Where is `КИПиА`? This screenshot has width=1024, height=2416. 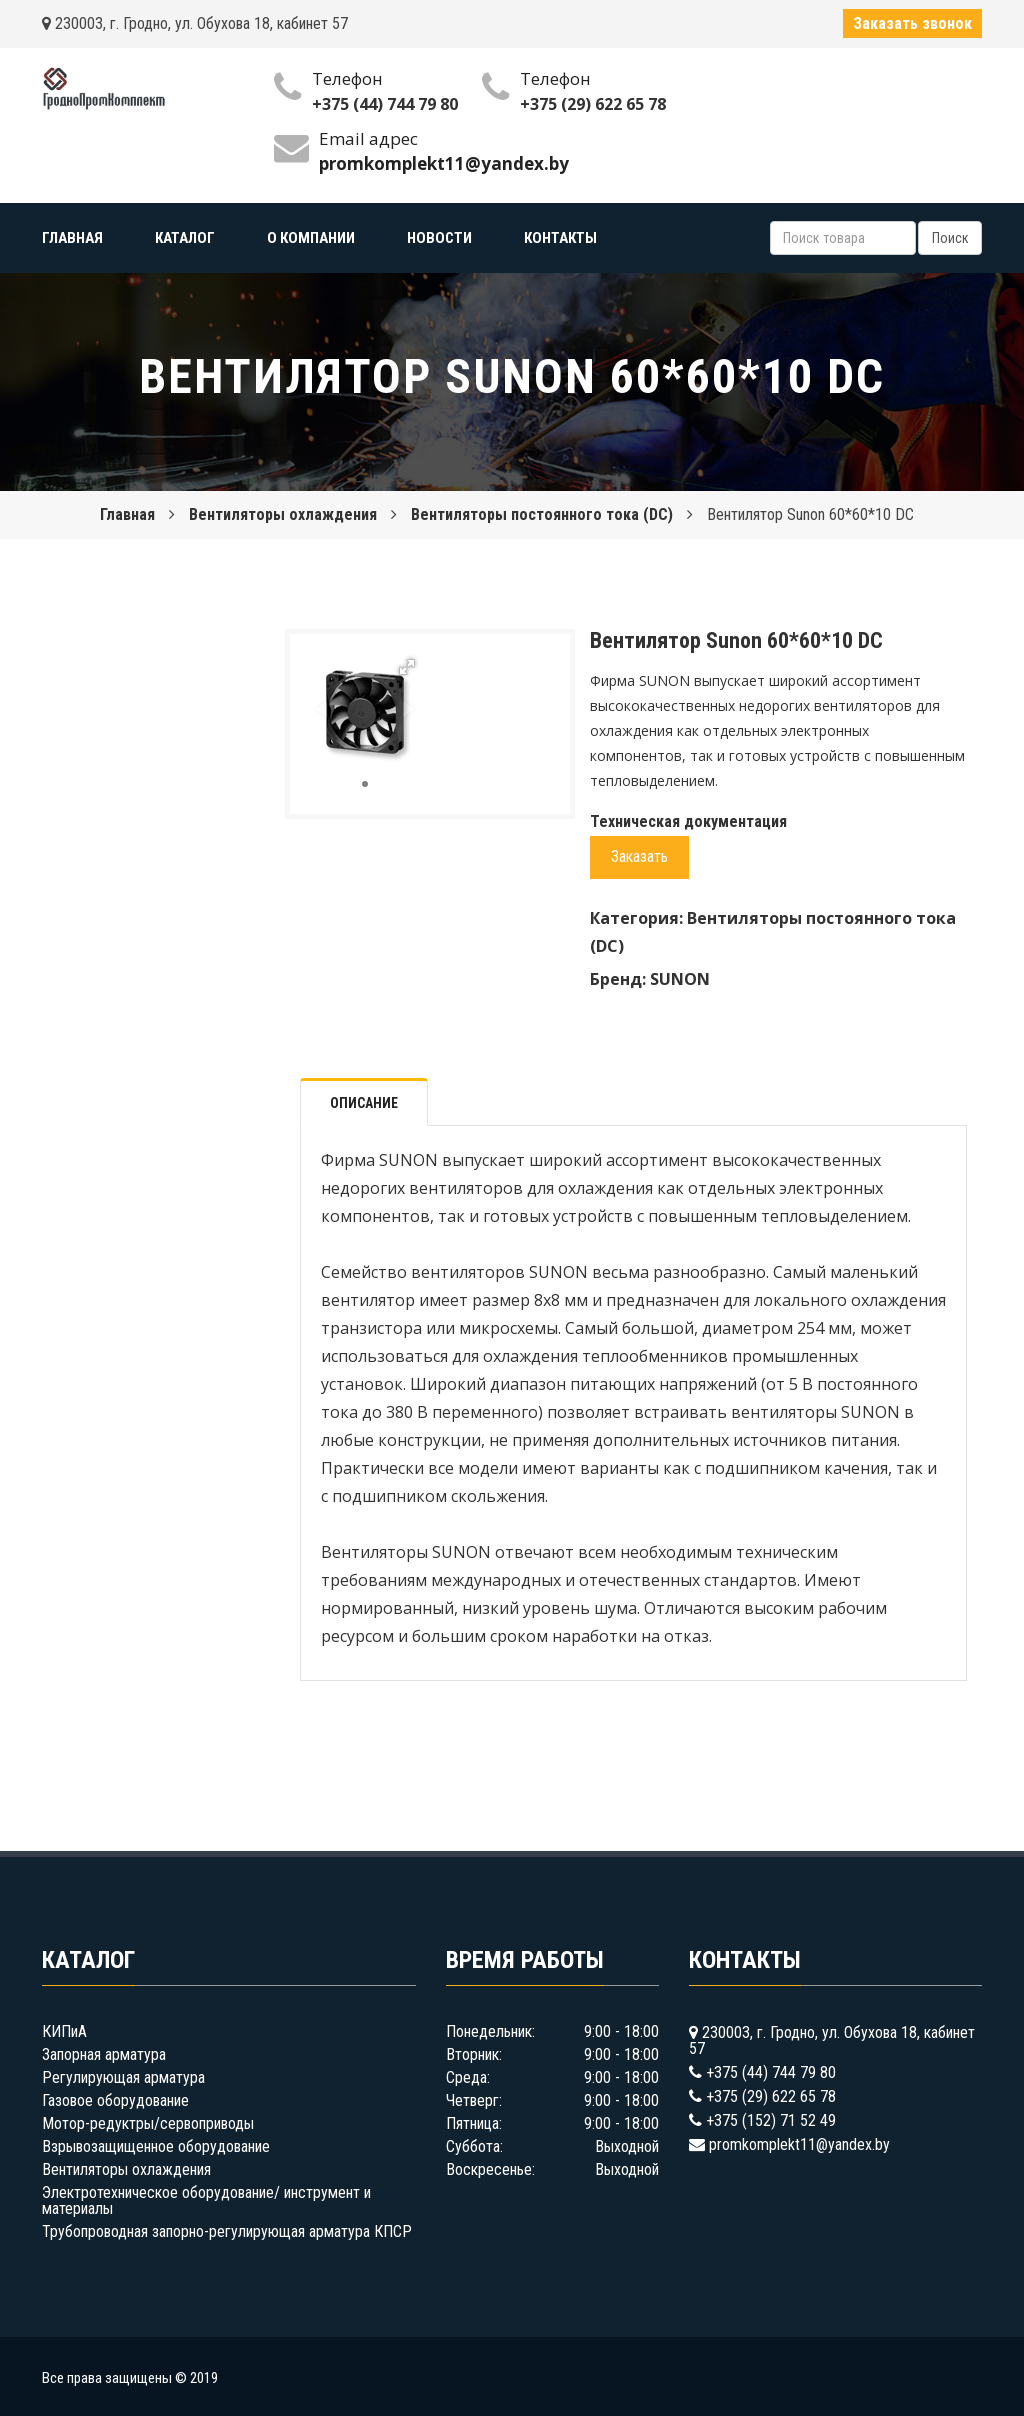
КИПиА is located at coordinates (64, 2031).